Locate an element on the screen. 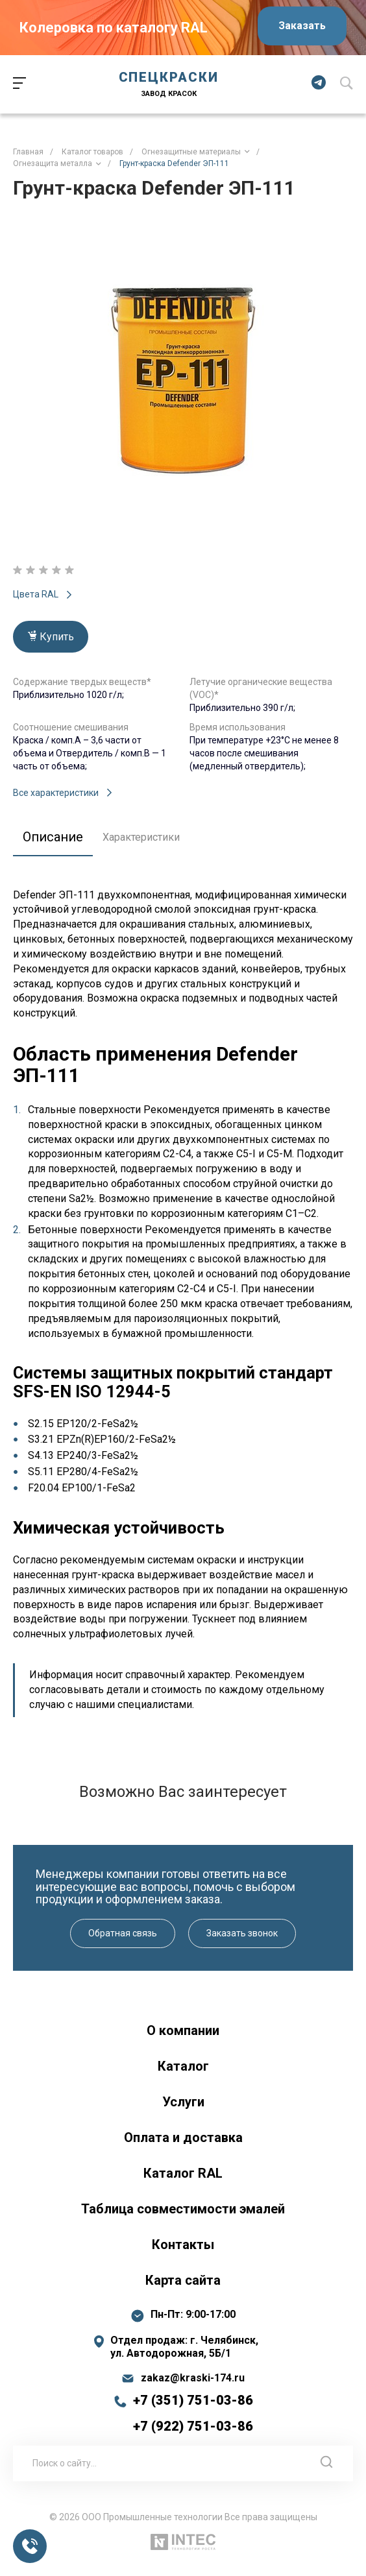 This screenshot has height=2576, width=366. О компании is located at coordinates (183, 2030).